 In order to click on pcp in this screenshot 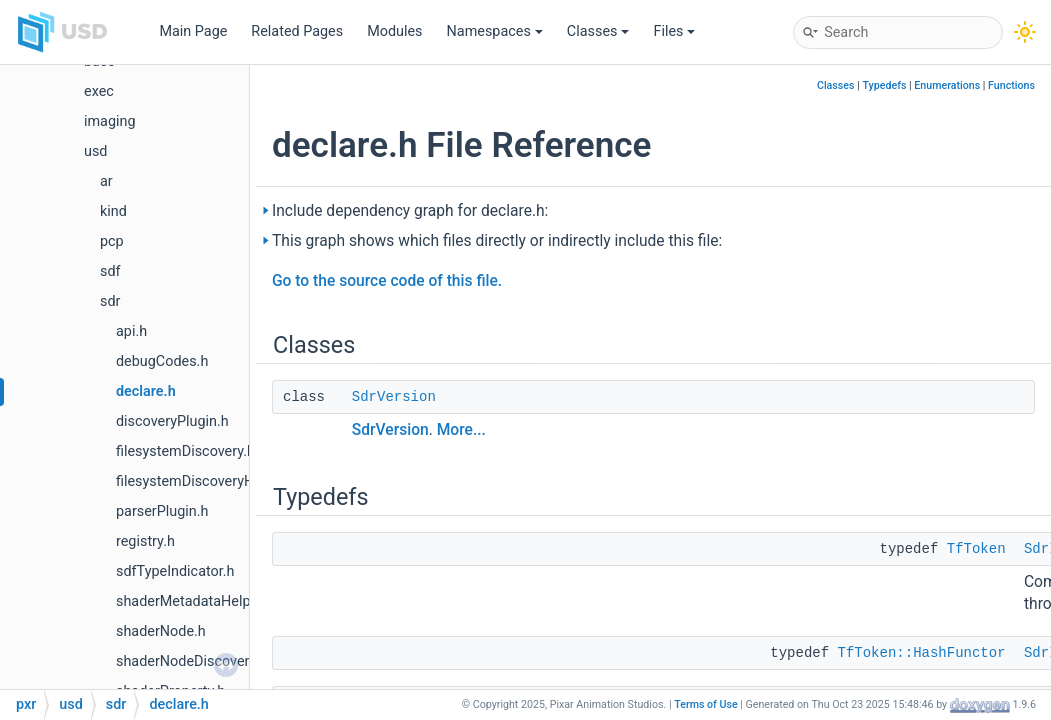, I will do `click(112, 241)`.